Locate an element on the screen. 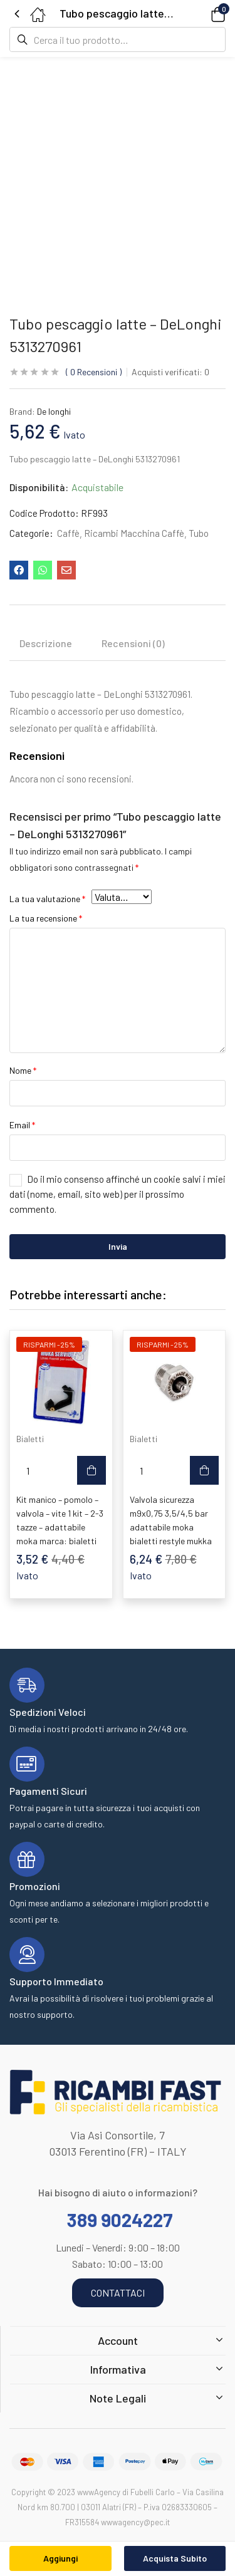 The image size is (235, 2576). La tua recensione is located at coordinates (45, 918).